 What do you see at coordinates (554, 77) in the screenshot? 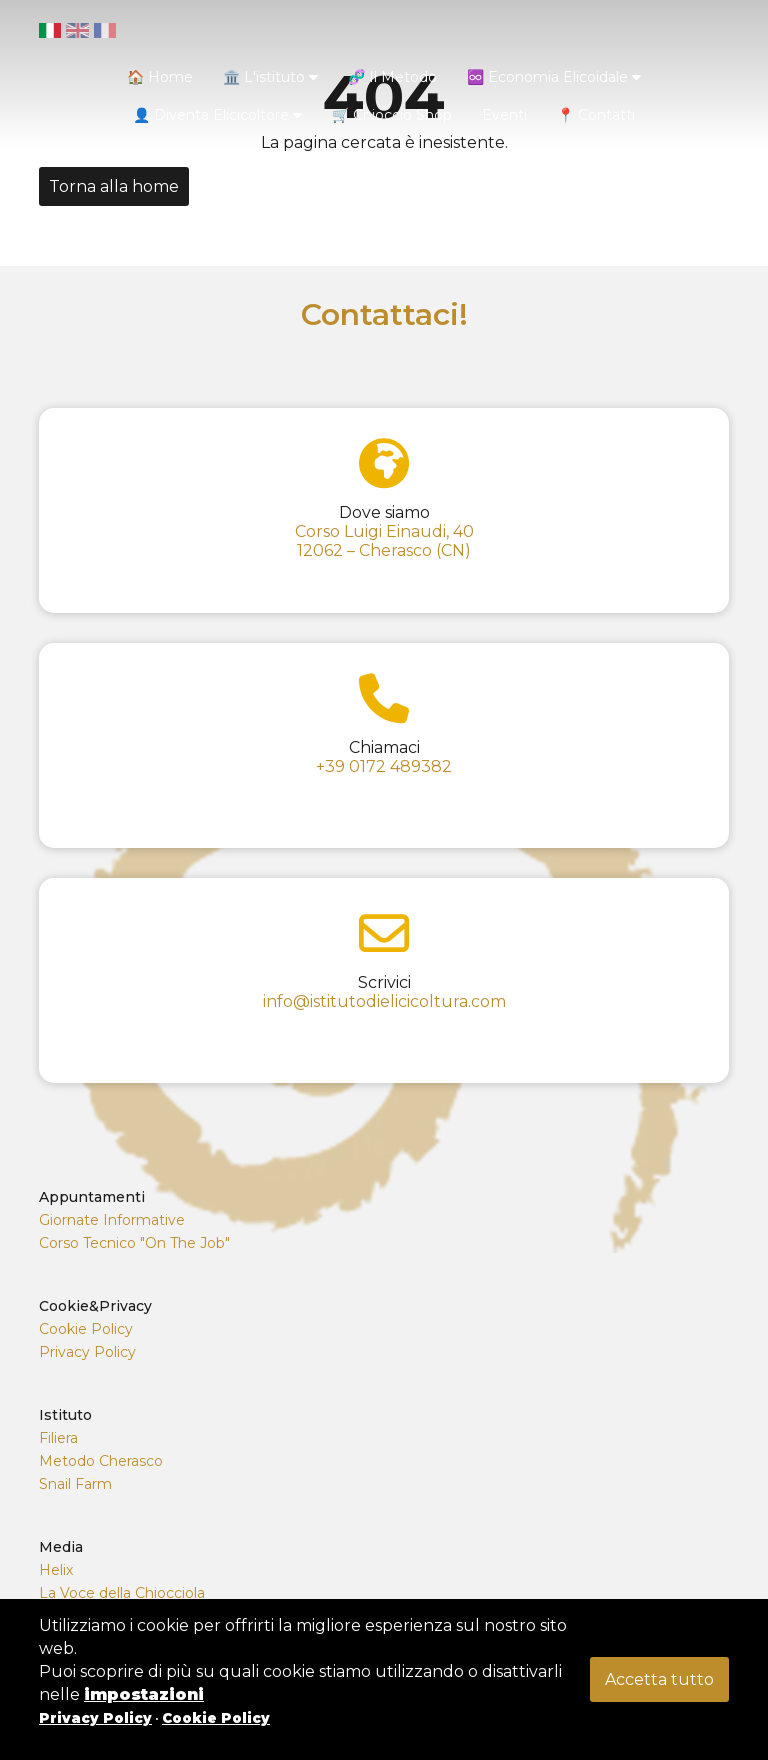
I see `♾️ Economia Elicoidale` at bounding box center [554, 77].